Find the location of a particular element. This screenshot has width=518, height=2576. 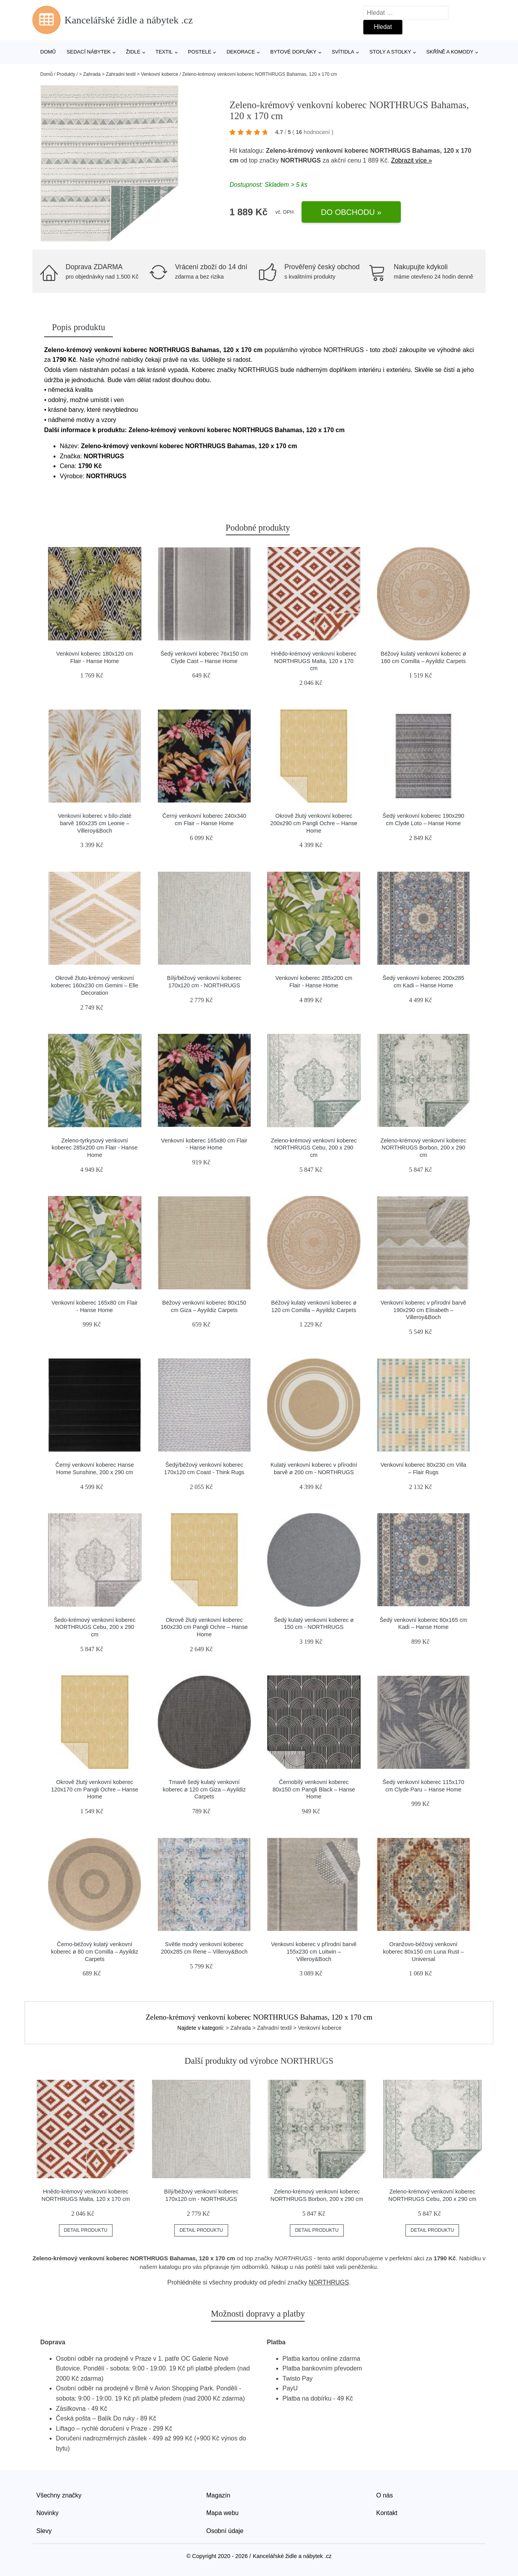

Novinky is located at coordinates (47, 2513).